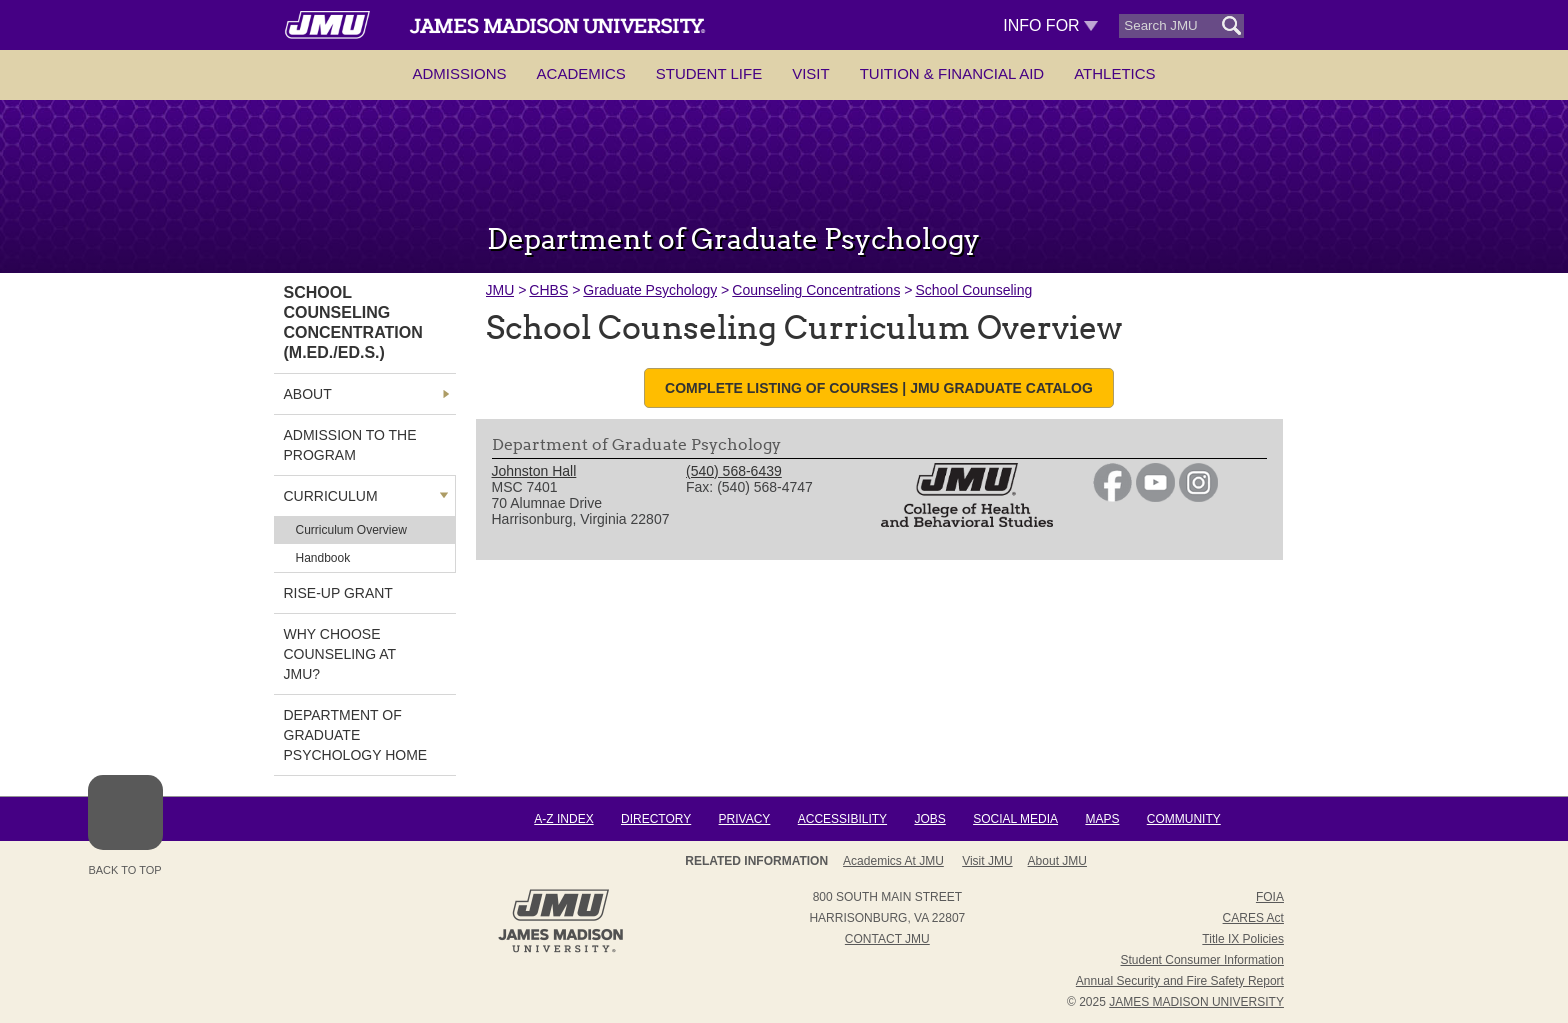 Image resolution: width=1568 pixels, height=1023 pixels. Describe the element at coordinates (459, 73) in the screenshot. I see `Admissions` at that location.